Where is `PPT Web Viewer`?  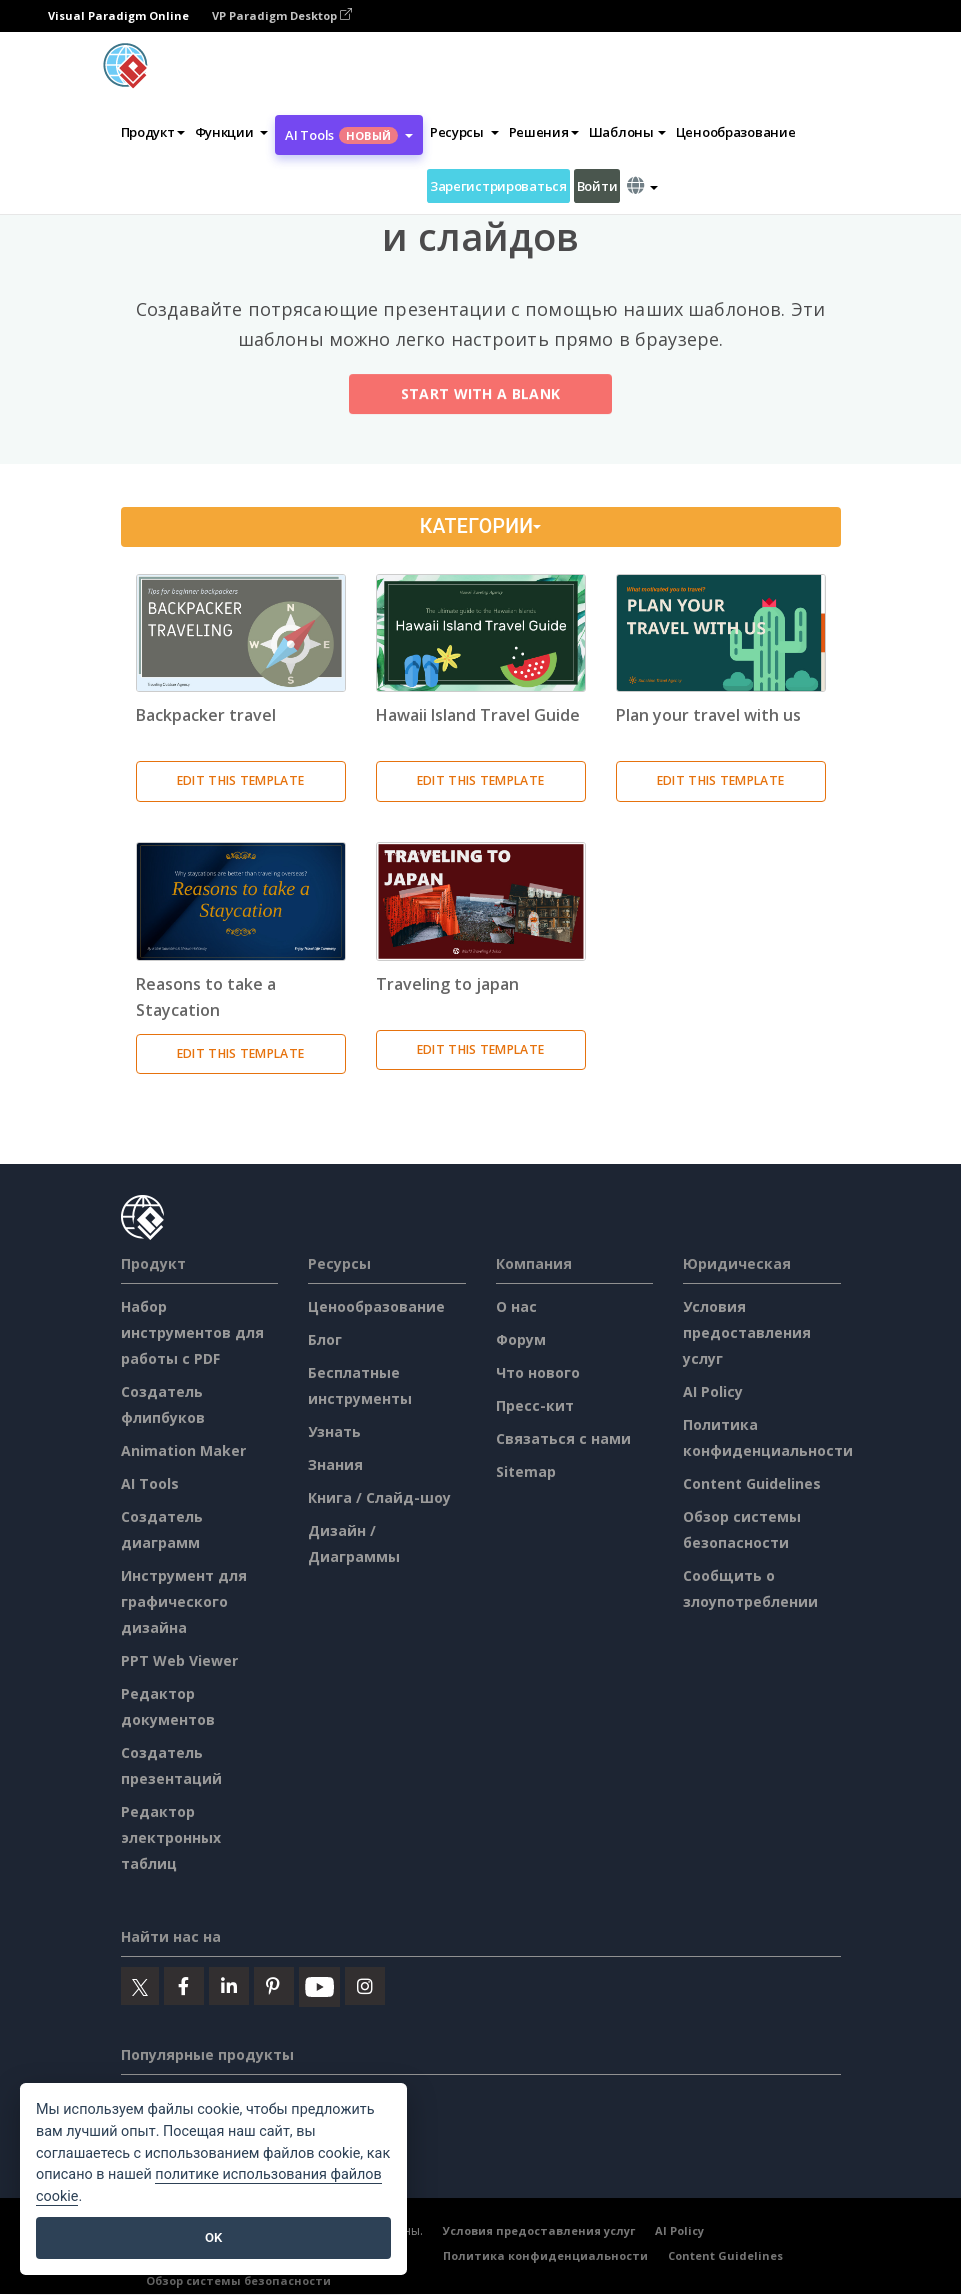 PPT Web Viewer is located at coordinates (179, 1660).